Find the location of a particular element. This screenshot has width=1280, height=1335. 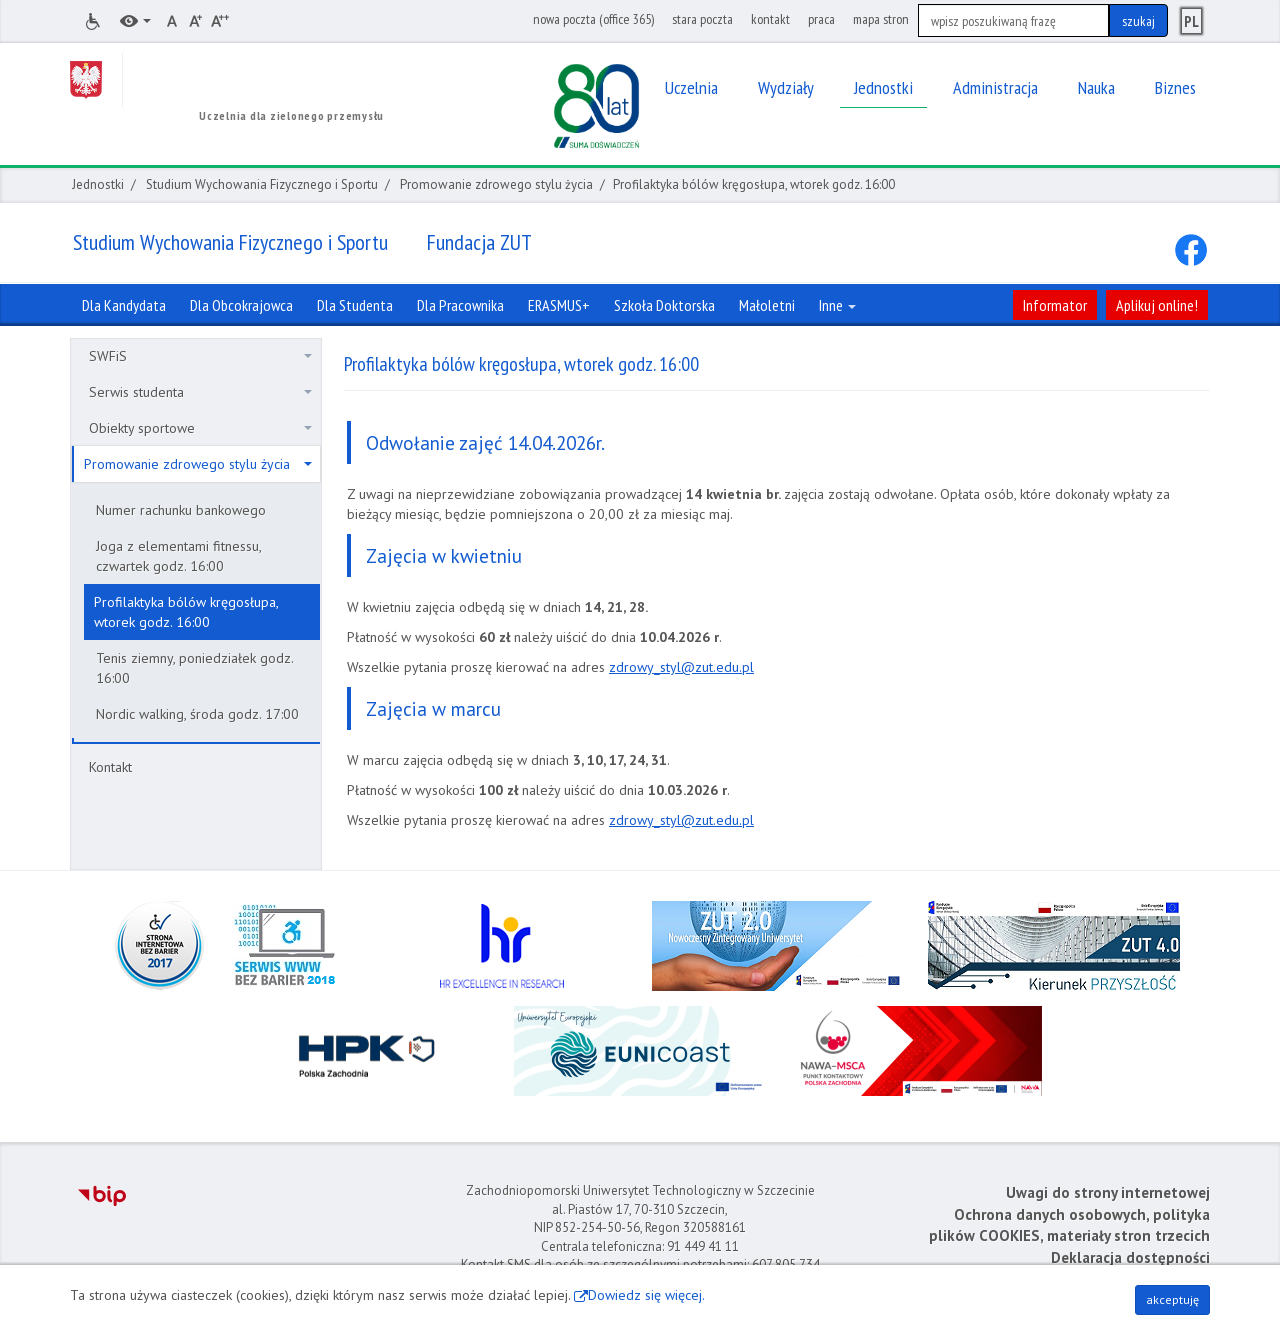

Uwagi do strony internetowej is located at coordinates (1108, 1192).